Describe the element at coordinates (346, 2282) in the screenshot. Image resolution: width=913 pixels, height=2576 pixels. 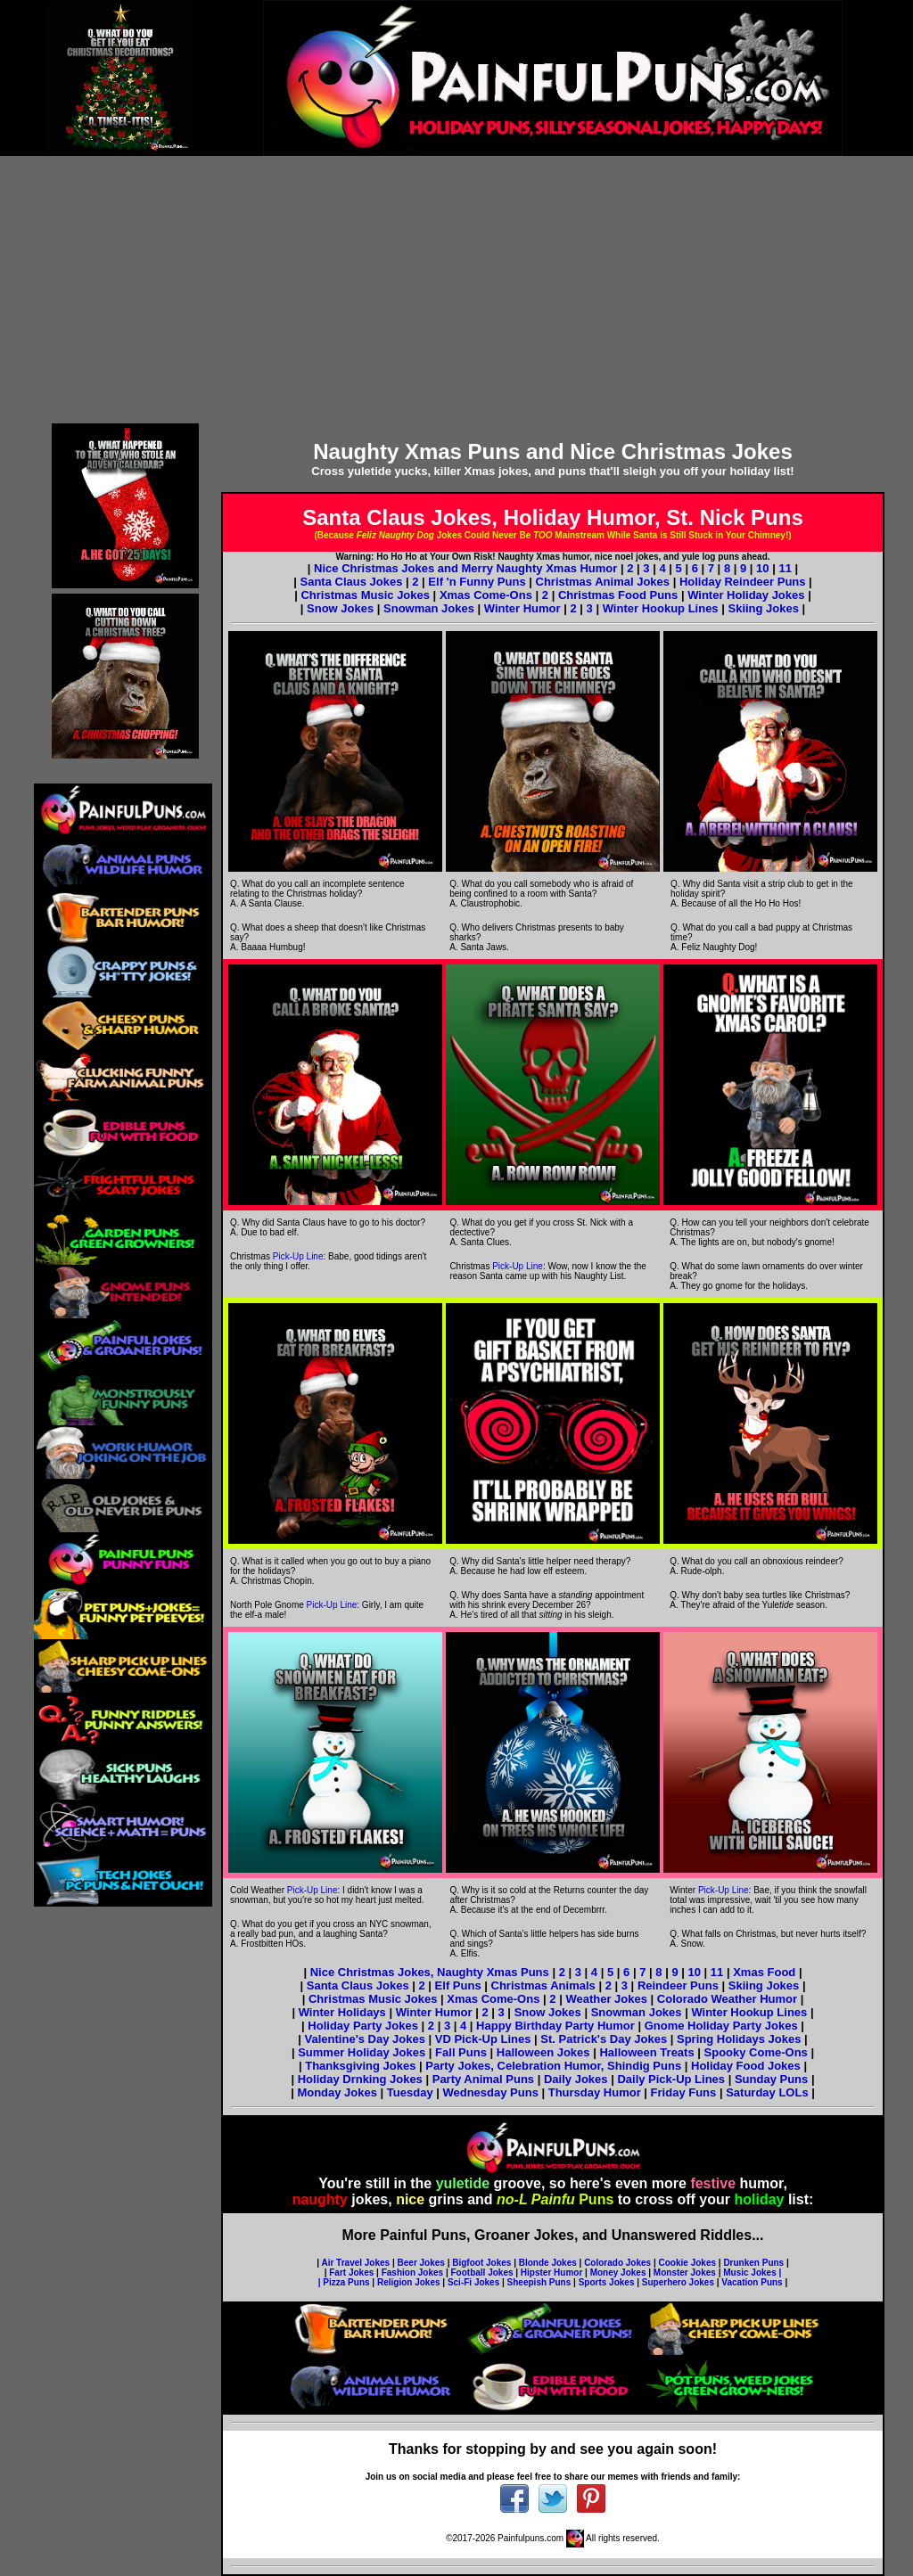
I see `Pizza Puns` at that location.